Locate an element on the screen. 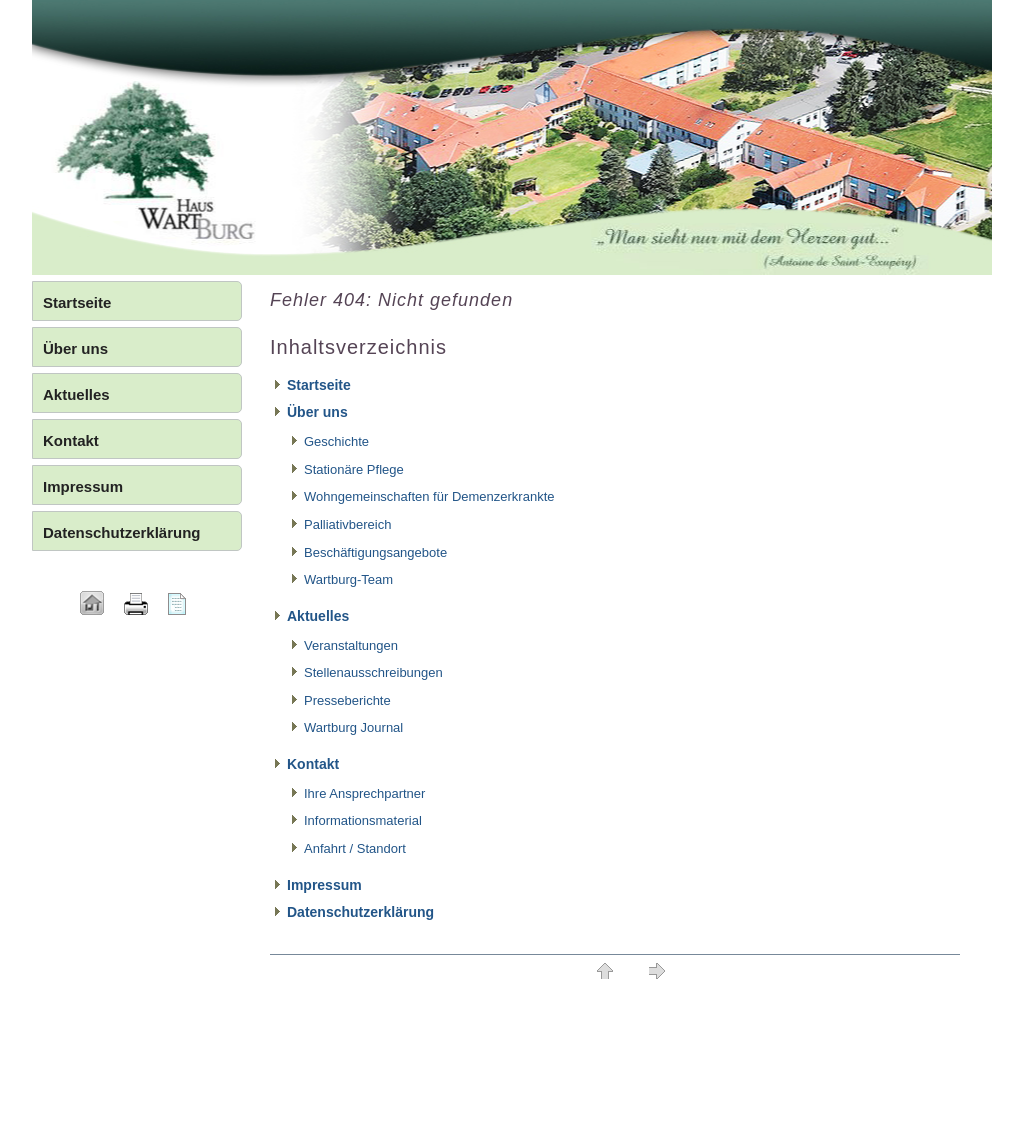 Image resolution: width=1024 pixels, height=1122 pixels. Wartburg Journal is located at coordinates (353, 727).